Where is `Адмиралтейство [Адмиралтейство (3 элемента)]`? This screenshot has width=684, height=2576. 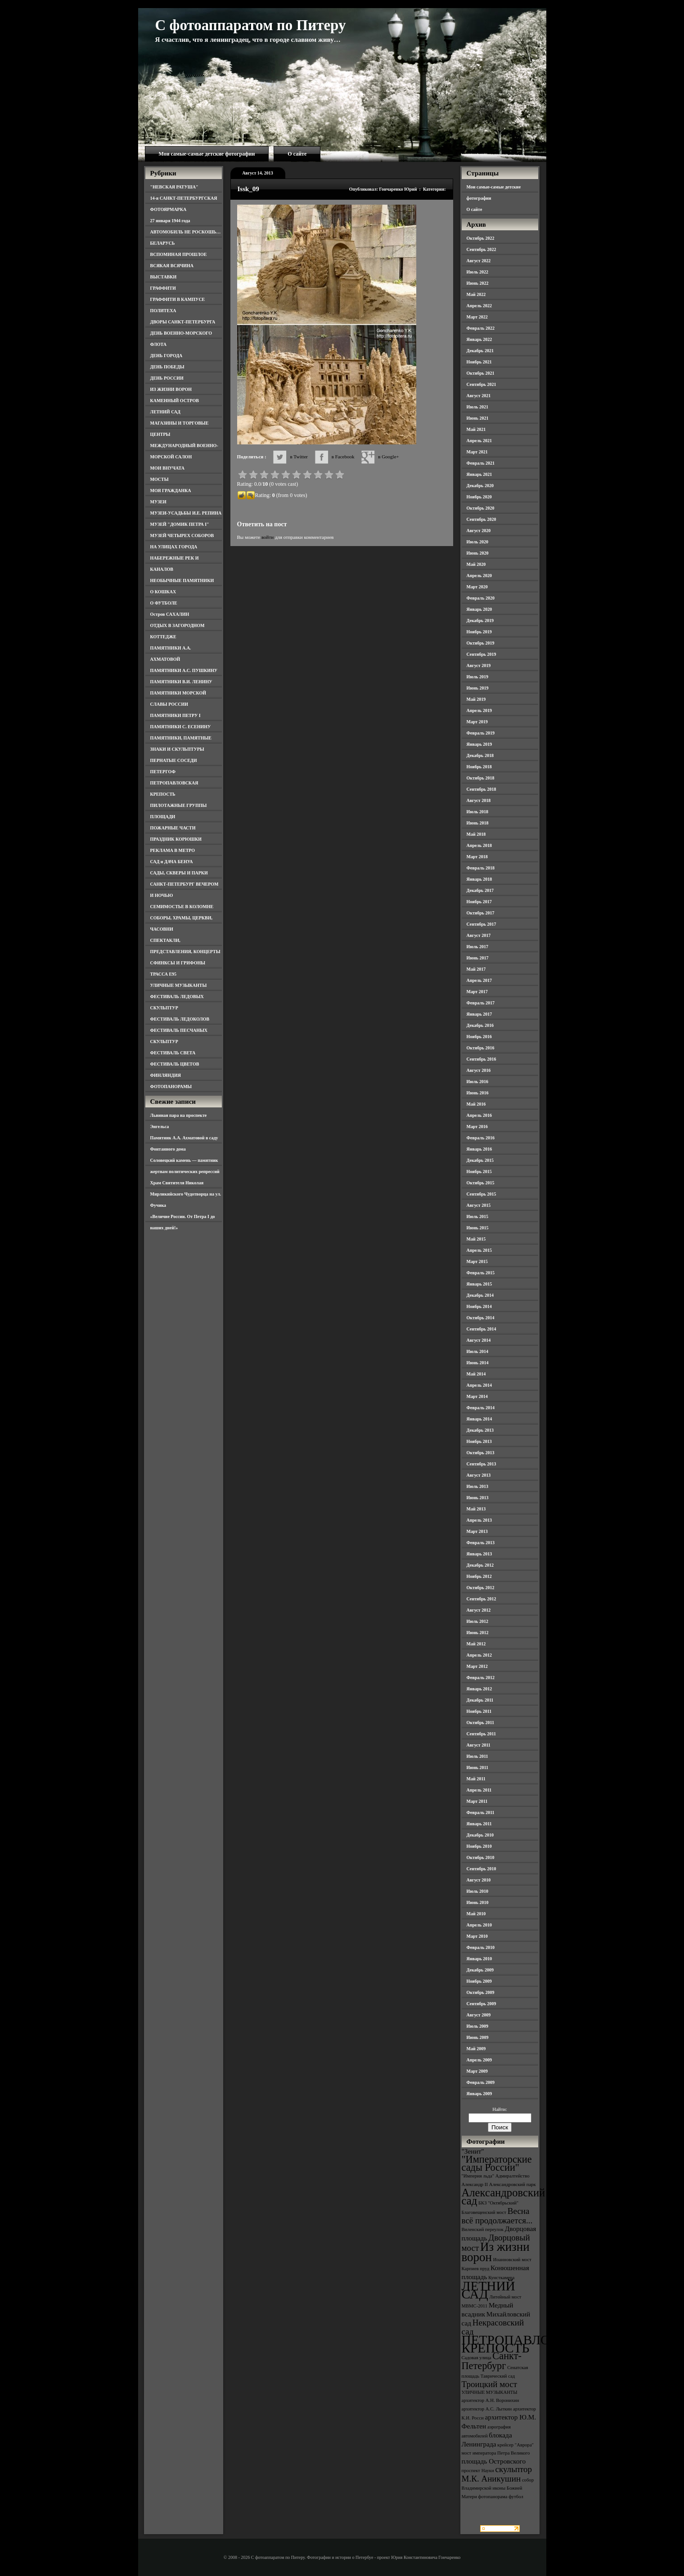 Адмиралтейство [Адмиралтейство (3 элемента)] is located at coordinates (512, 2175).